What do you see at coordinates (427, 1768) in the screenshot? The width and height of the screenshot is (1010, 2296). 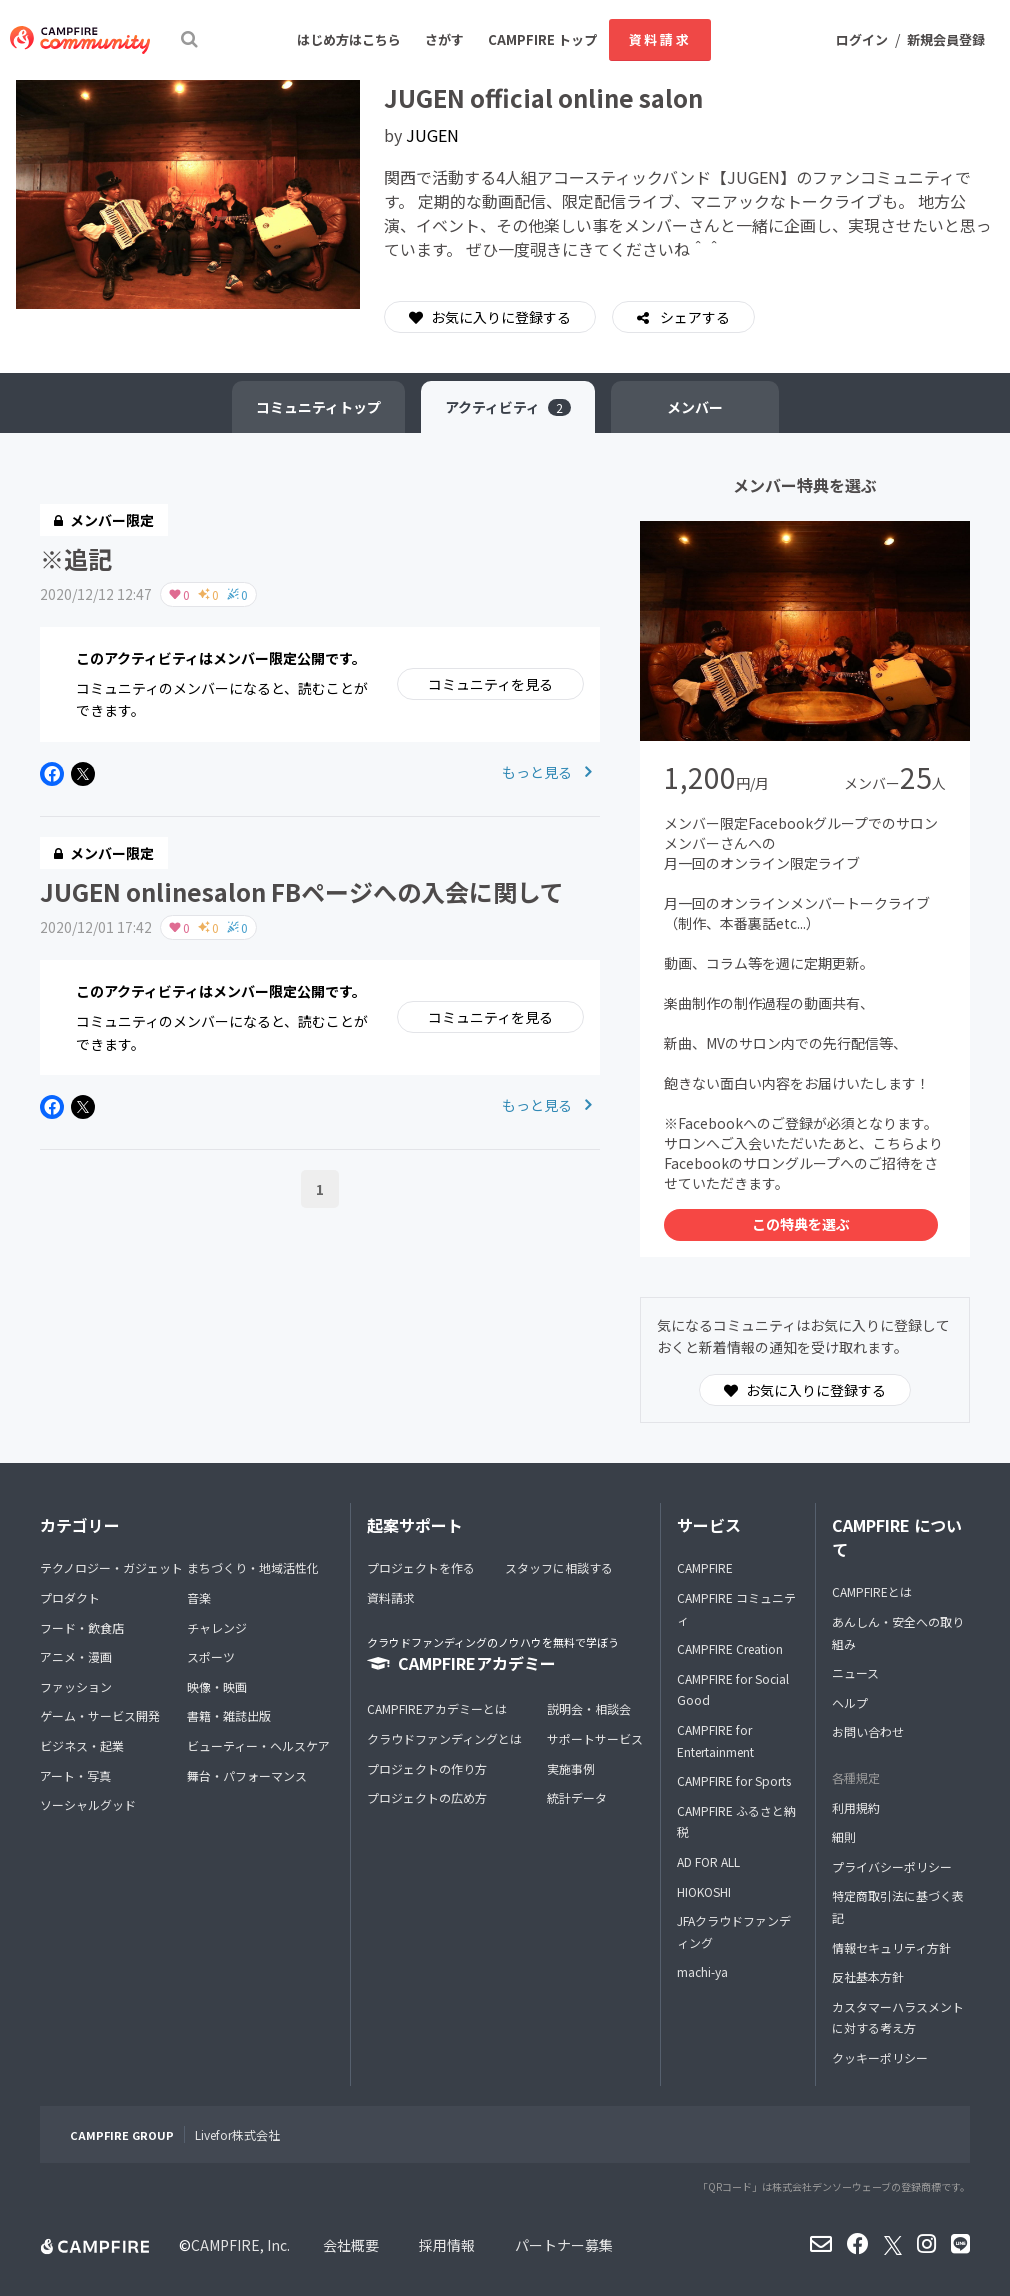 I see `プロジェクトの作り方` at bounding box center [427, 1768].